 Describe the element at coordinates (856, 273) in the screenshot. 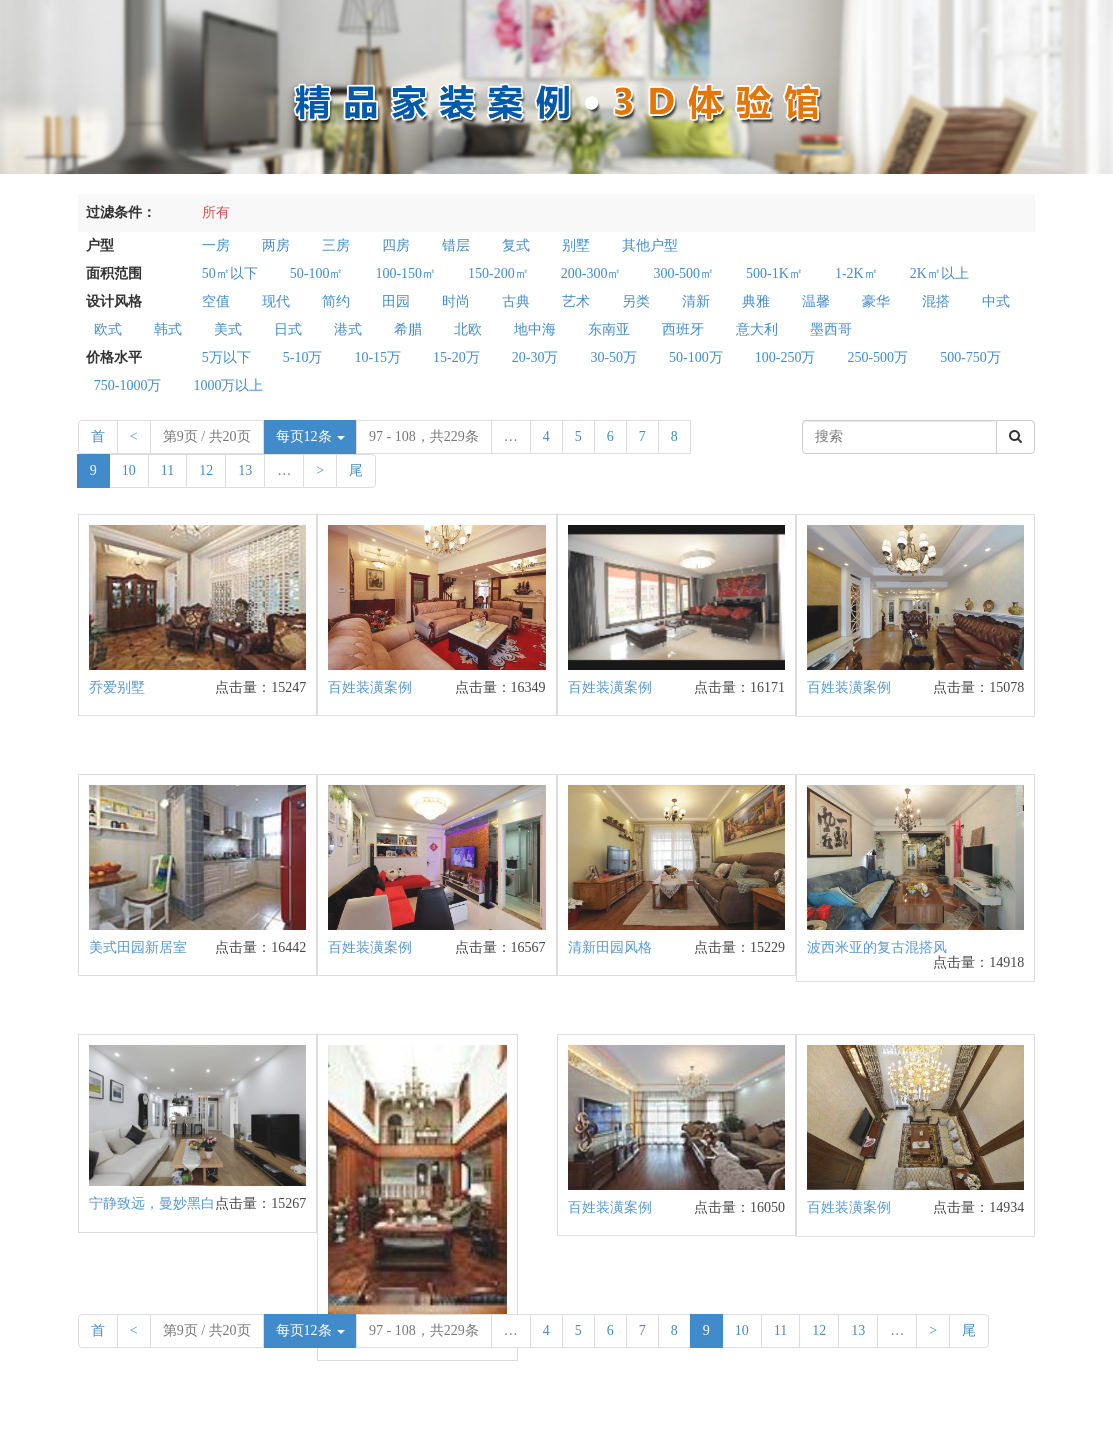

I see `1-2K㎡` at that location.